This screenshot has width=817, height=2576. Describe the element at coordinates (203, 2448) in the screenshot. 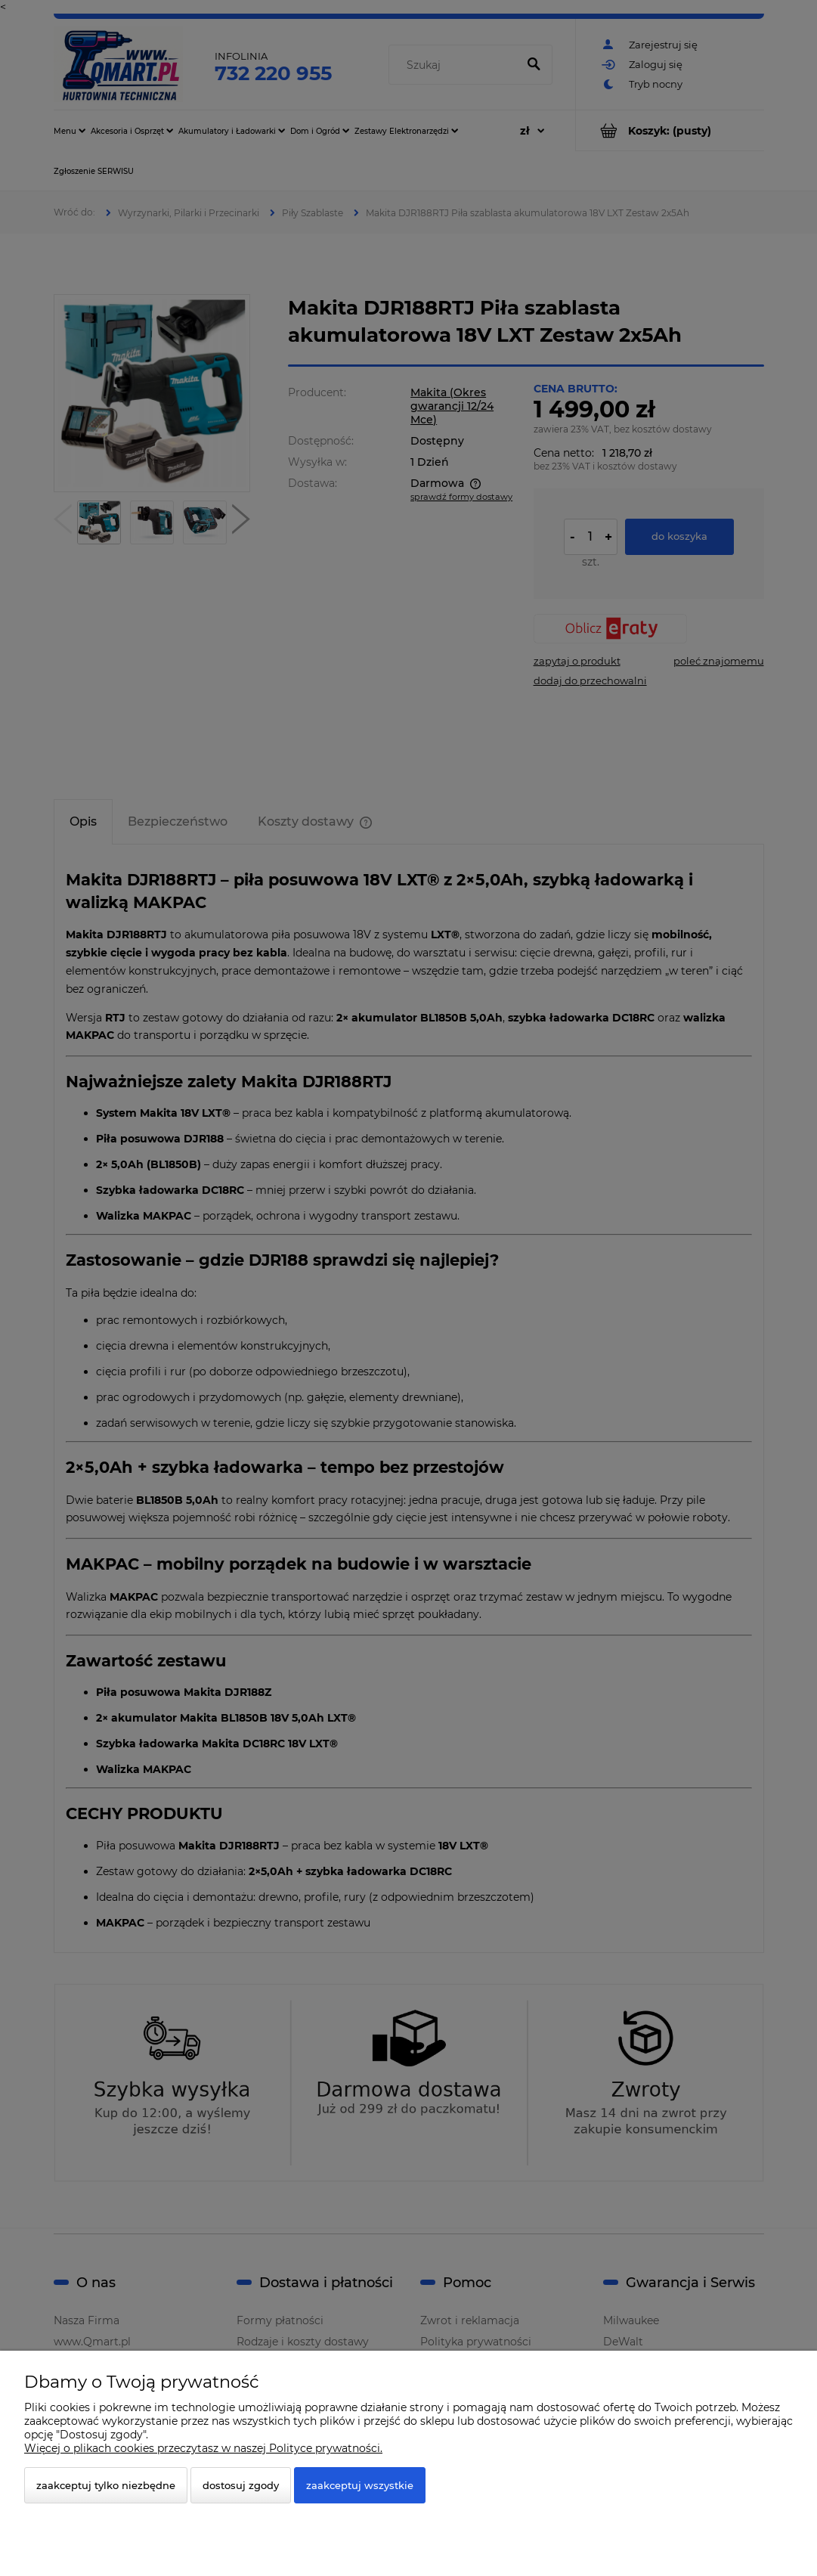

I see `Więcej o plikach cookies przeczytasz w naszej Polityce prywatności.` at that location.